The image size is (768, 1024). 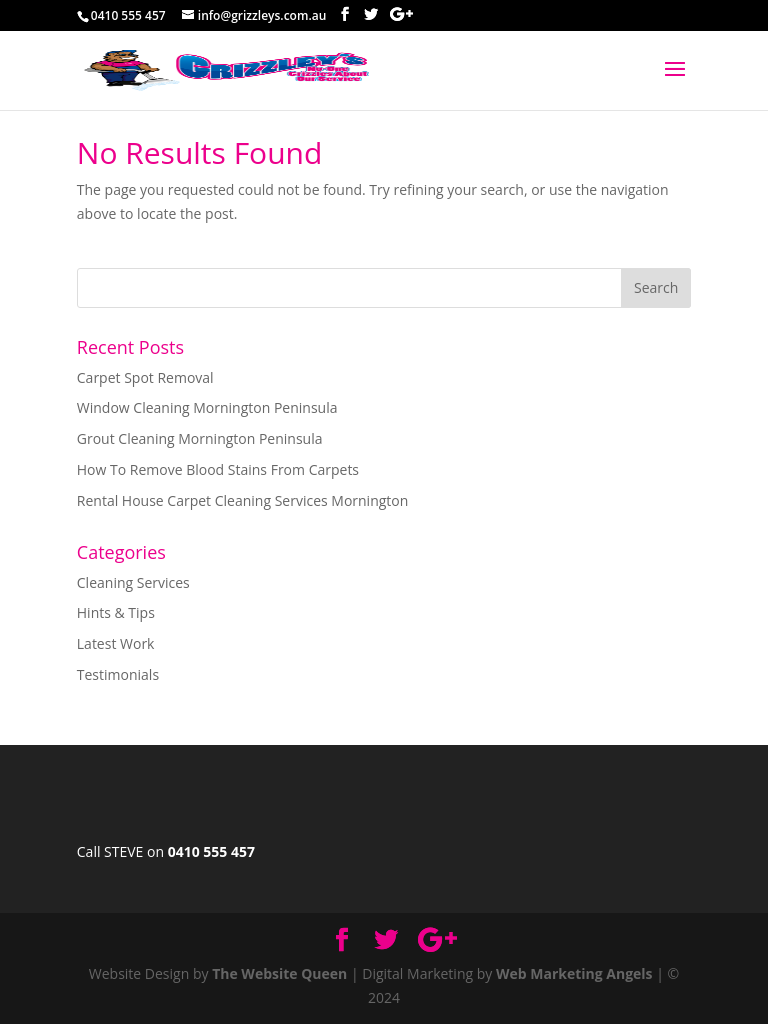 What do you see at coordinates (116, 612) in the screenshot?
I see `Hints & Tips` at bounding box center [116, 612].